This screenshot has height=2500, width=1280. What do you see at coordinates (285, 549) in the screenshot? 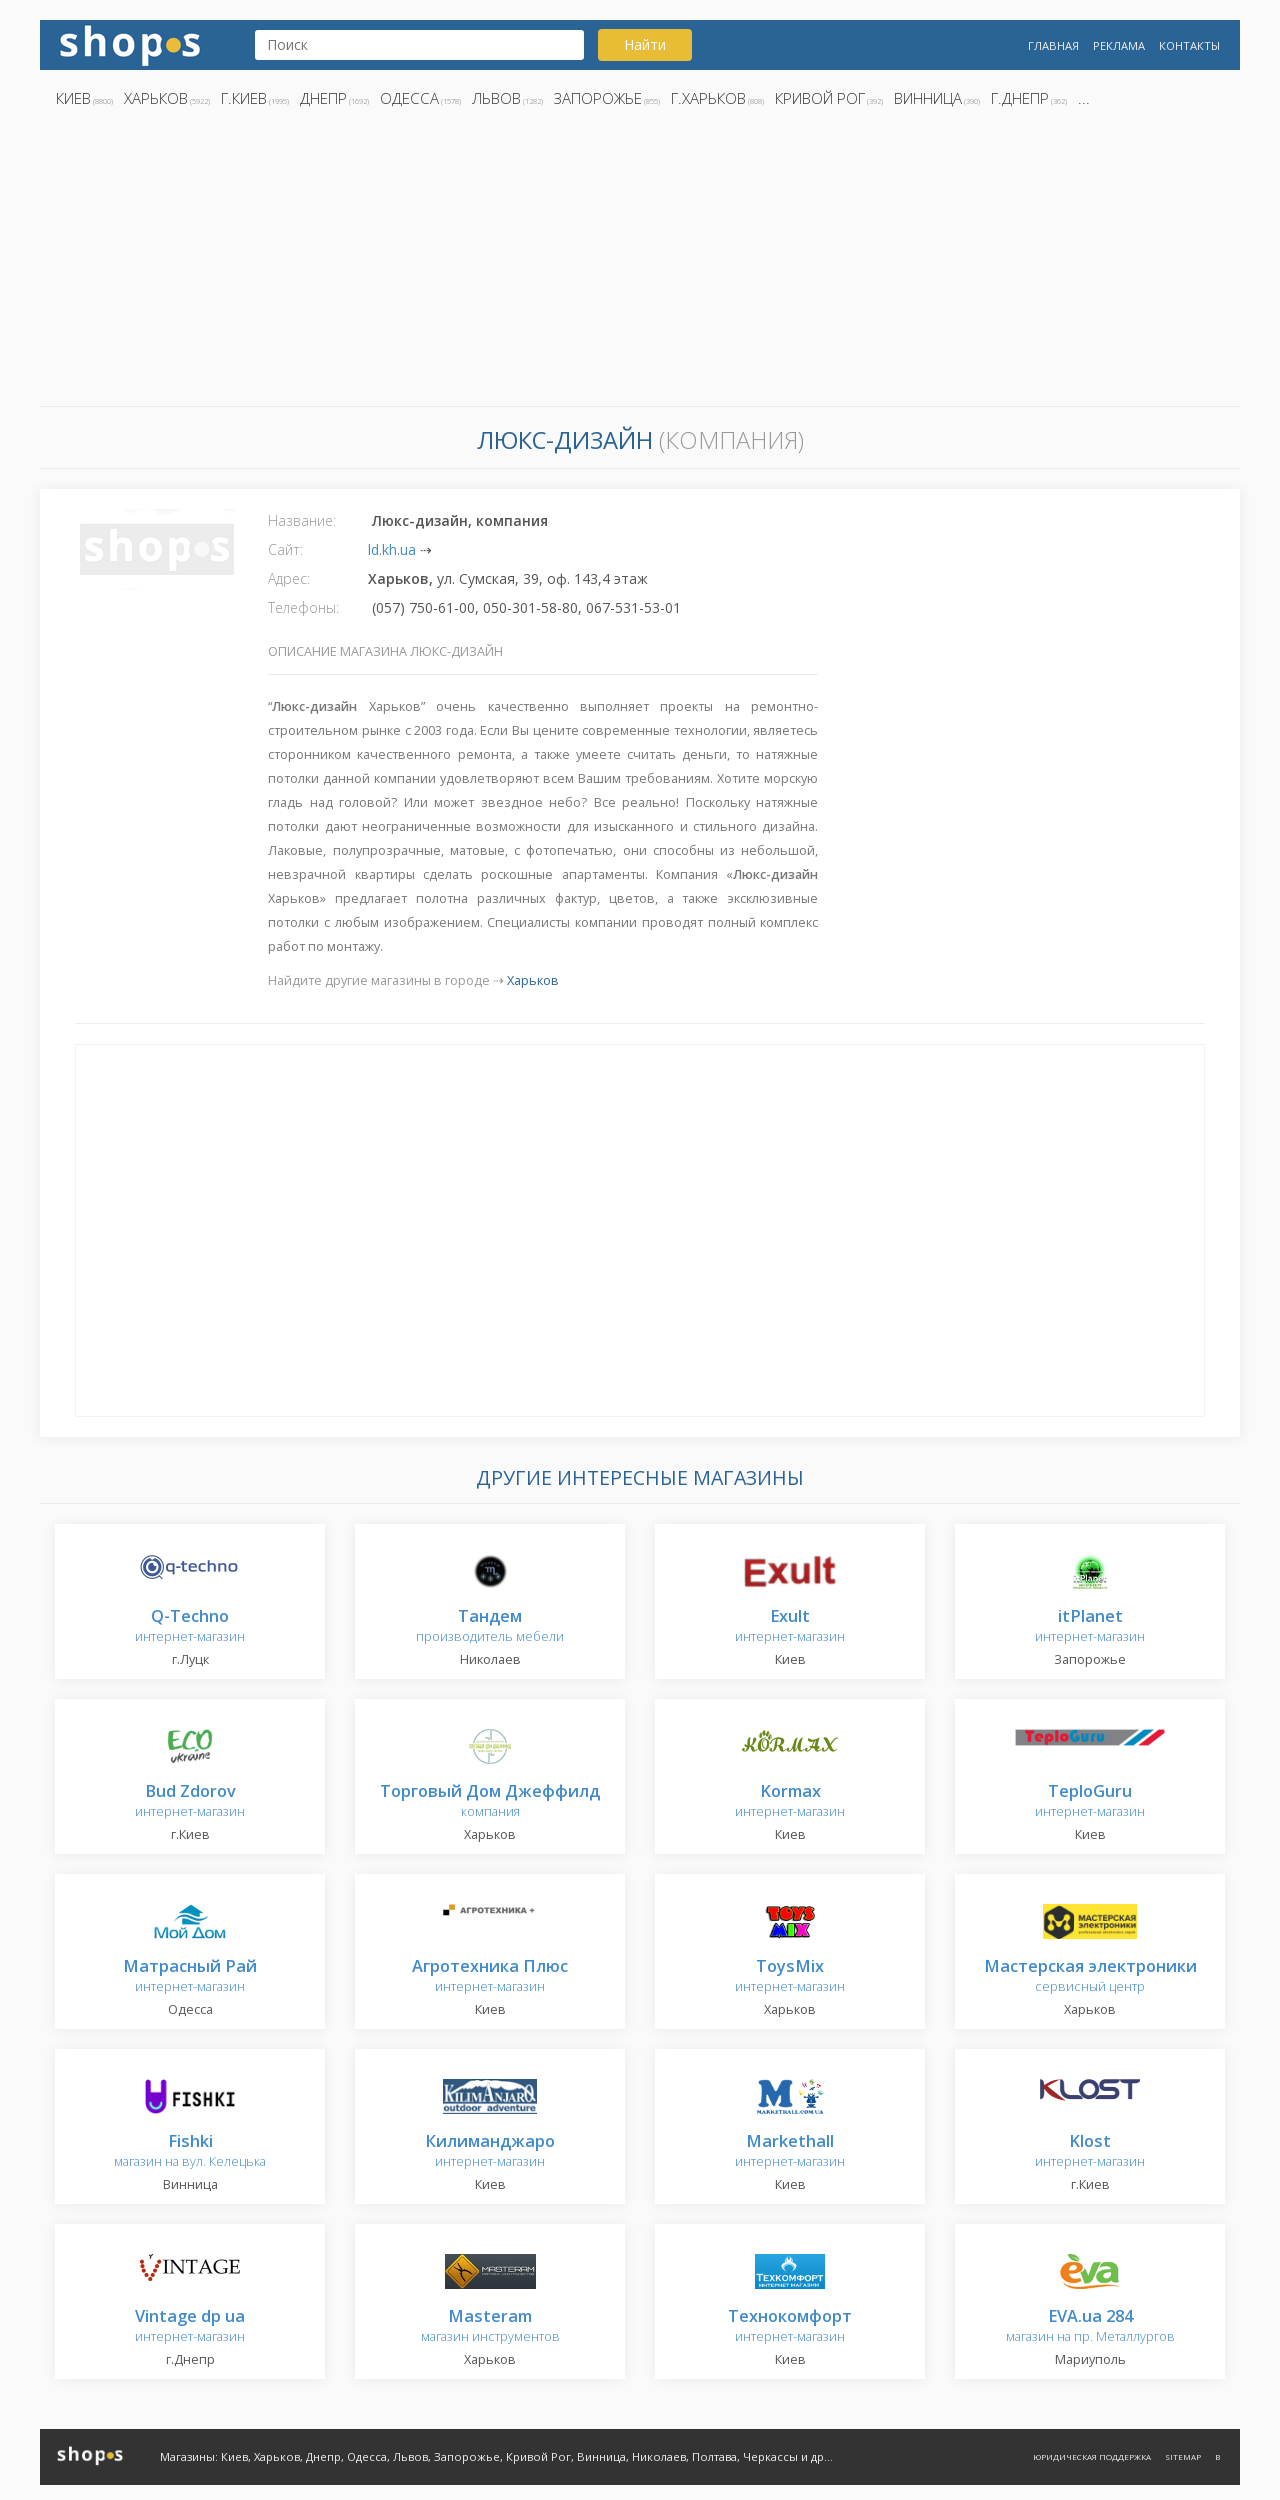
I see `Сайт:` at bounding box center [285, 549].